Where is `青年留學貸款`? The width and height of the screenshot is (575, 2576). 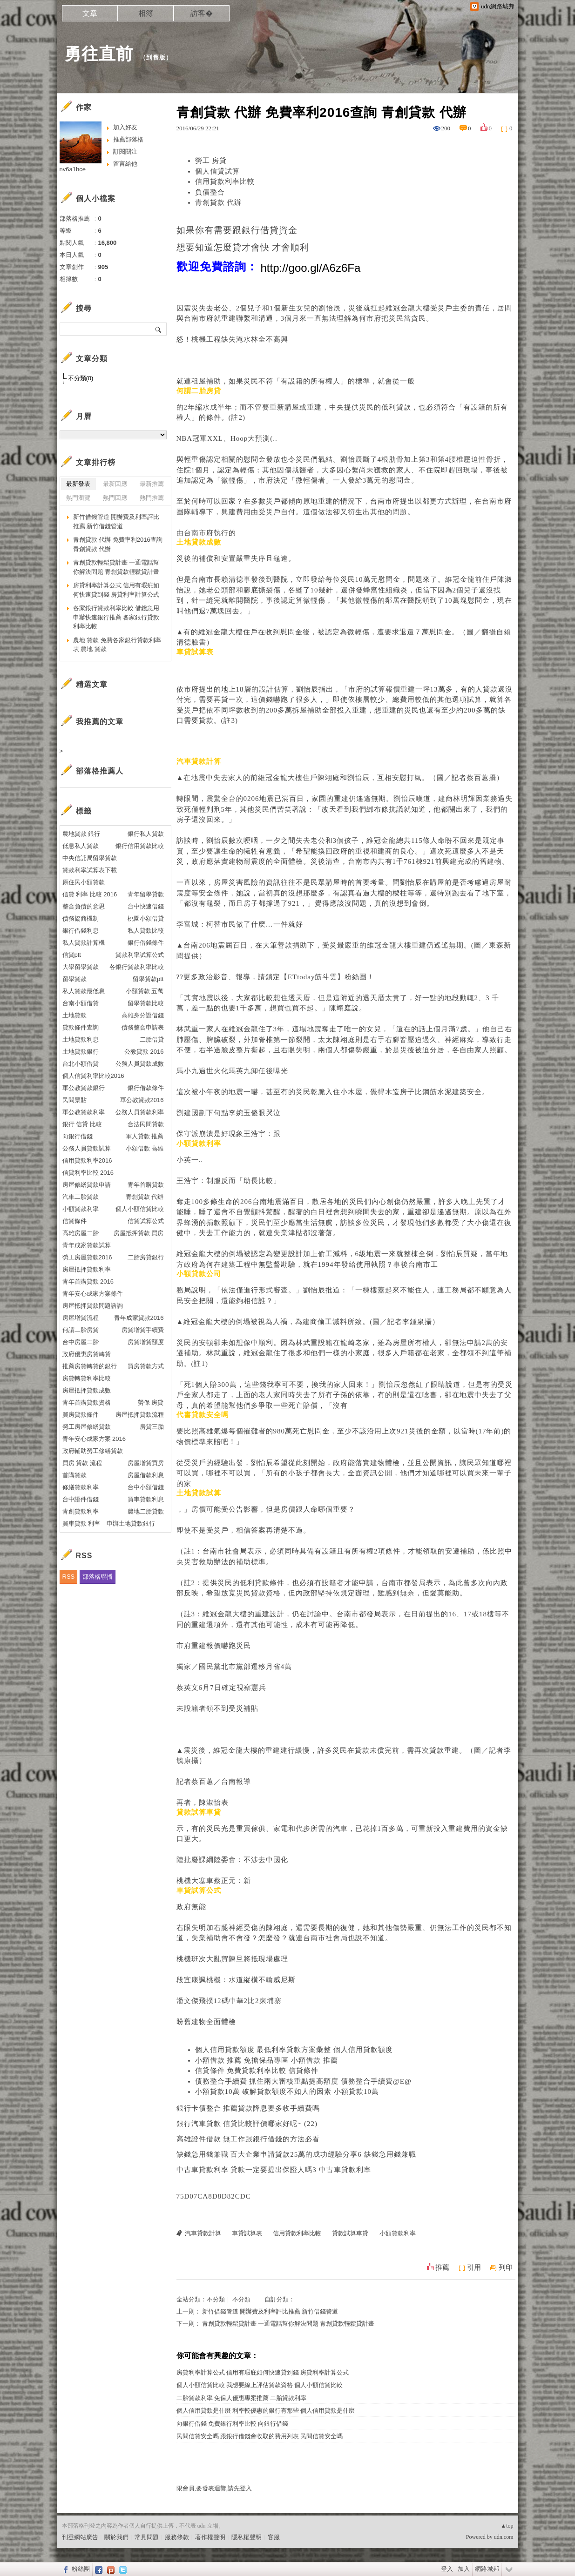
青年留學貸款 is located at coordinates (146, 894).